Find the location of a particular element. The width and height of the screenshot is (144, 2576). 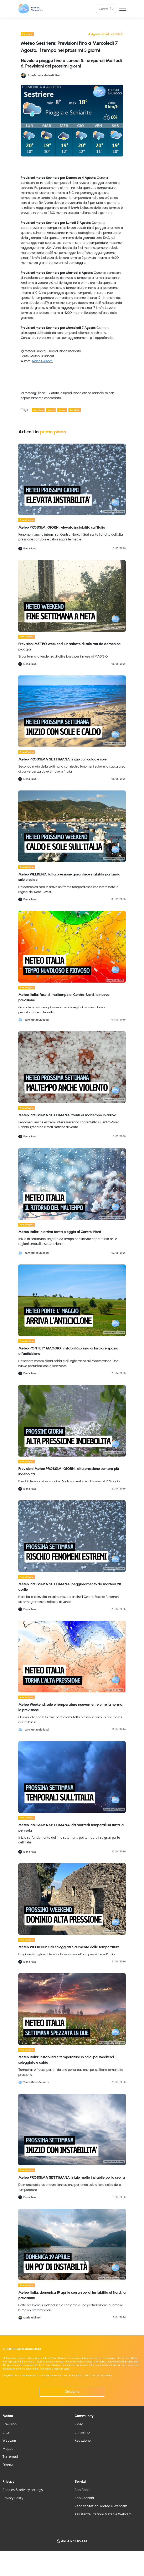

Meteo Italia: fase di maltempo al Centro-Nord, la nuova previsione is located at coordinates (63, 997).